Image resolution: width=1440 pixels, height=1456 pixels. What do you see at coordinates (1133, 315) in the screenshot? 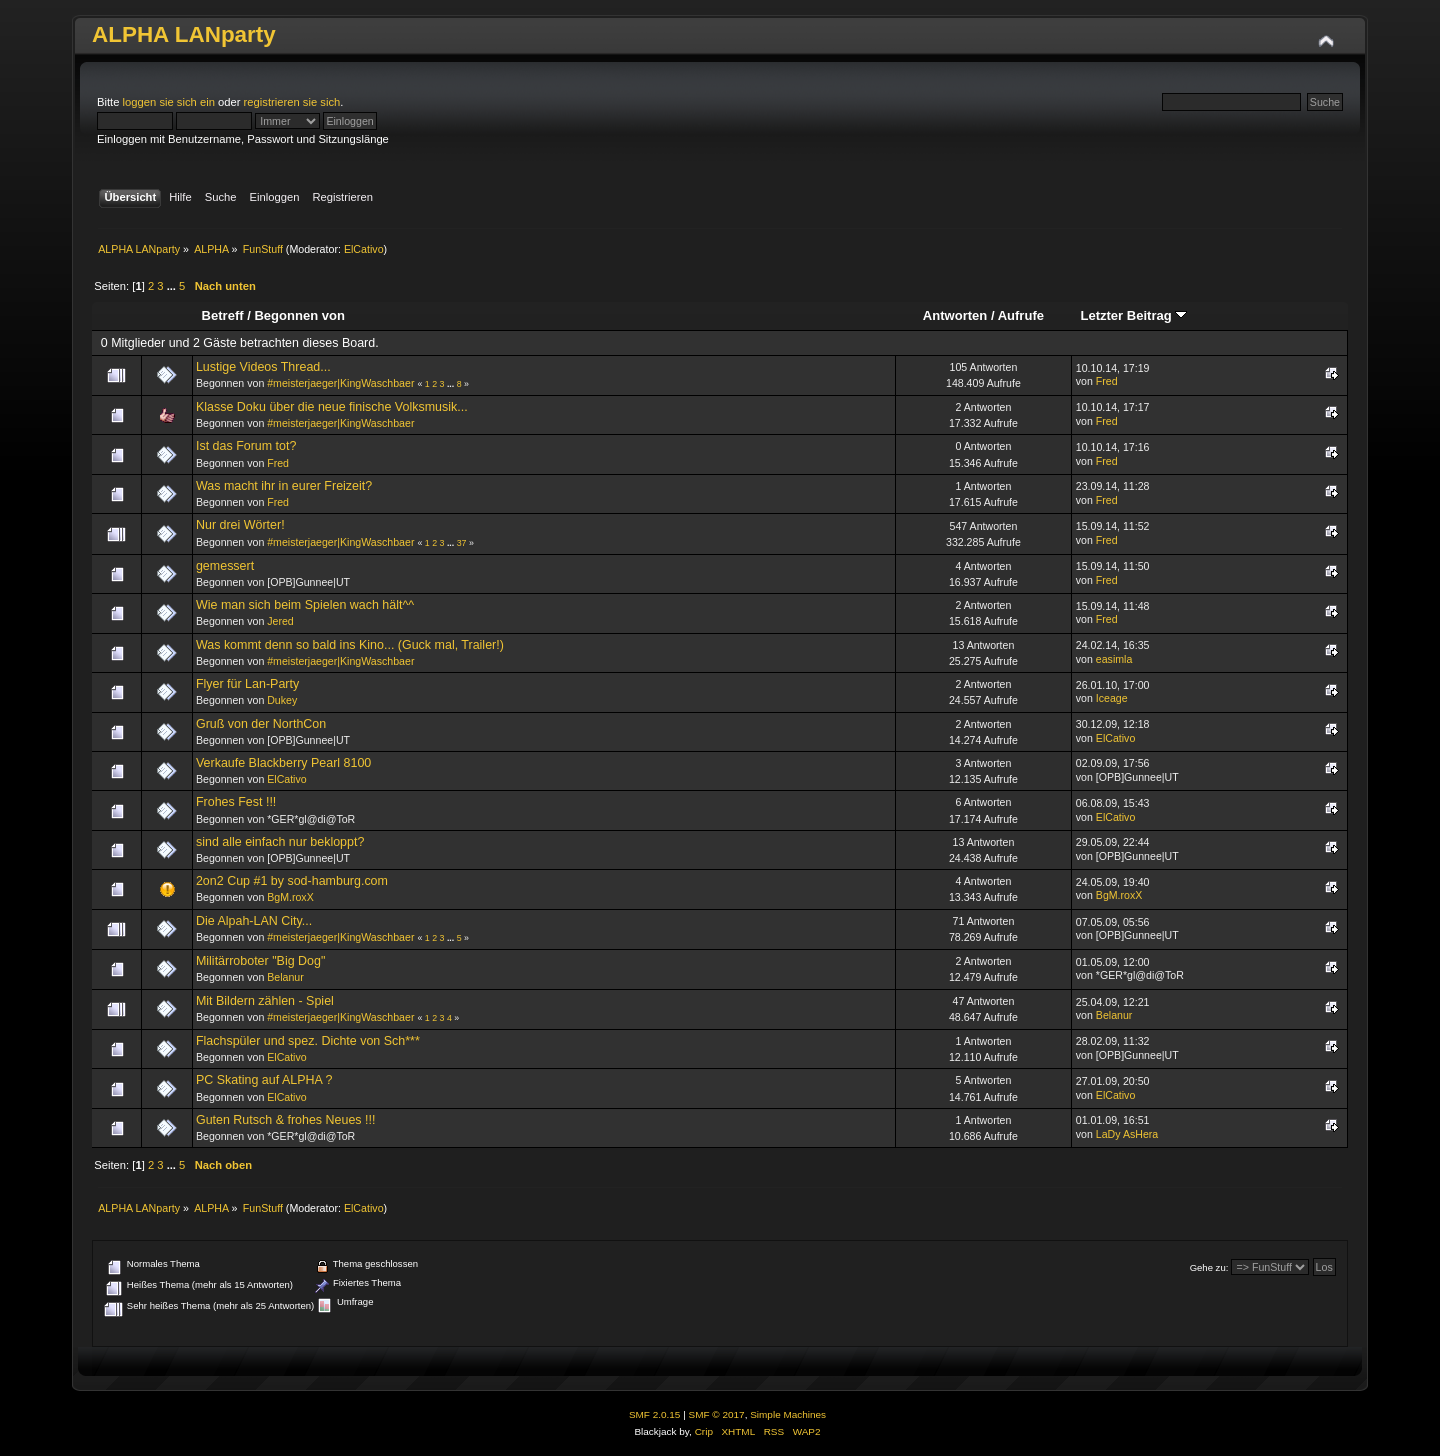
I see `Letzter Beitrag` at bounding box center [1133, 315].